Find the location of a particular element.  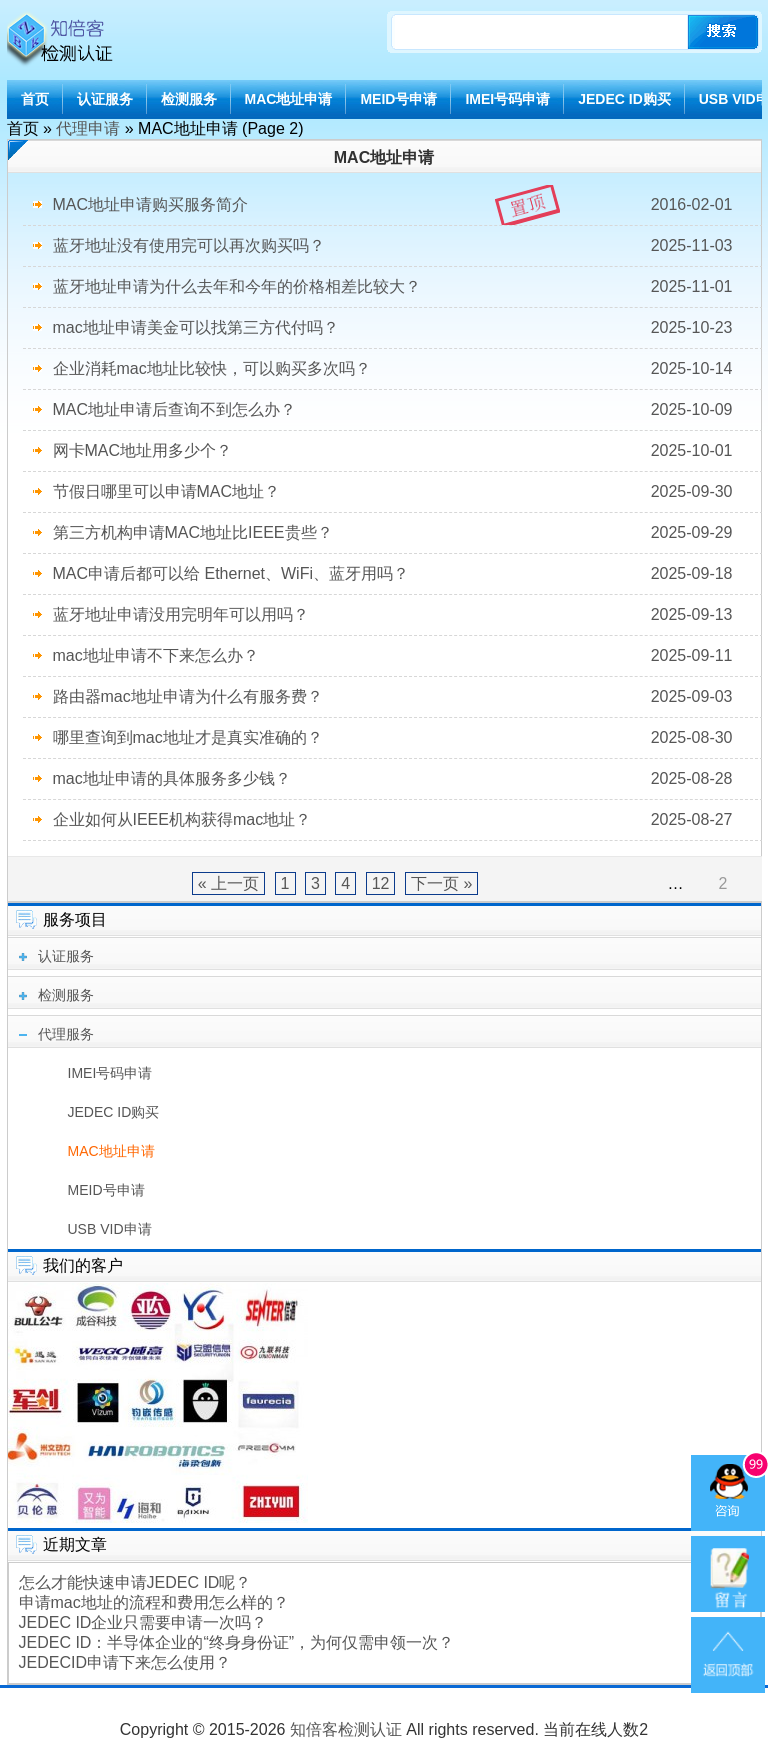

MAC地址申请购买服务简介 is located at coordinates (151, 204).